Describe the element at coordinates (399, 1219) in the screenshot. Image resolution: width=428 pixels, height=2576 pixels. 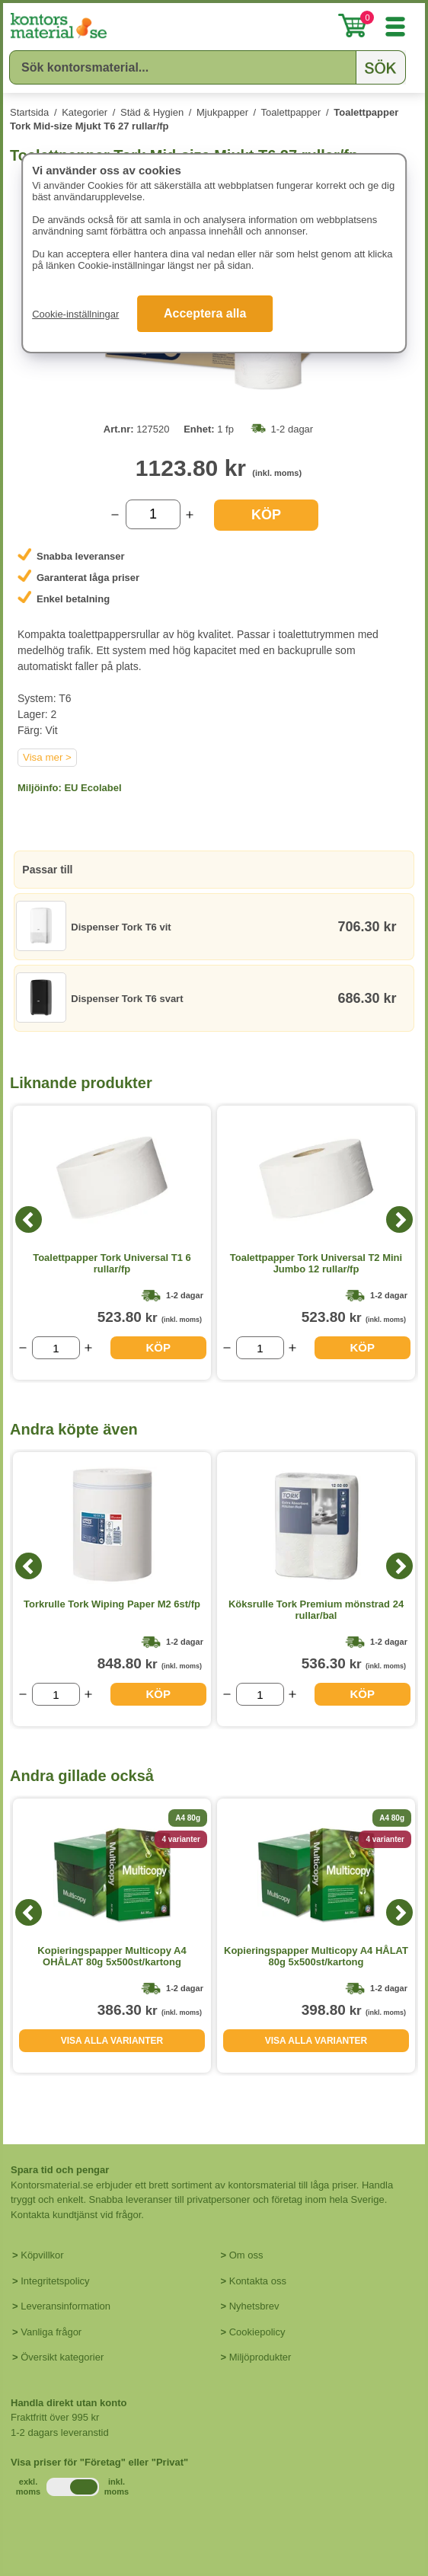
I see `[Next]` at that location.